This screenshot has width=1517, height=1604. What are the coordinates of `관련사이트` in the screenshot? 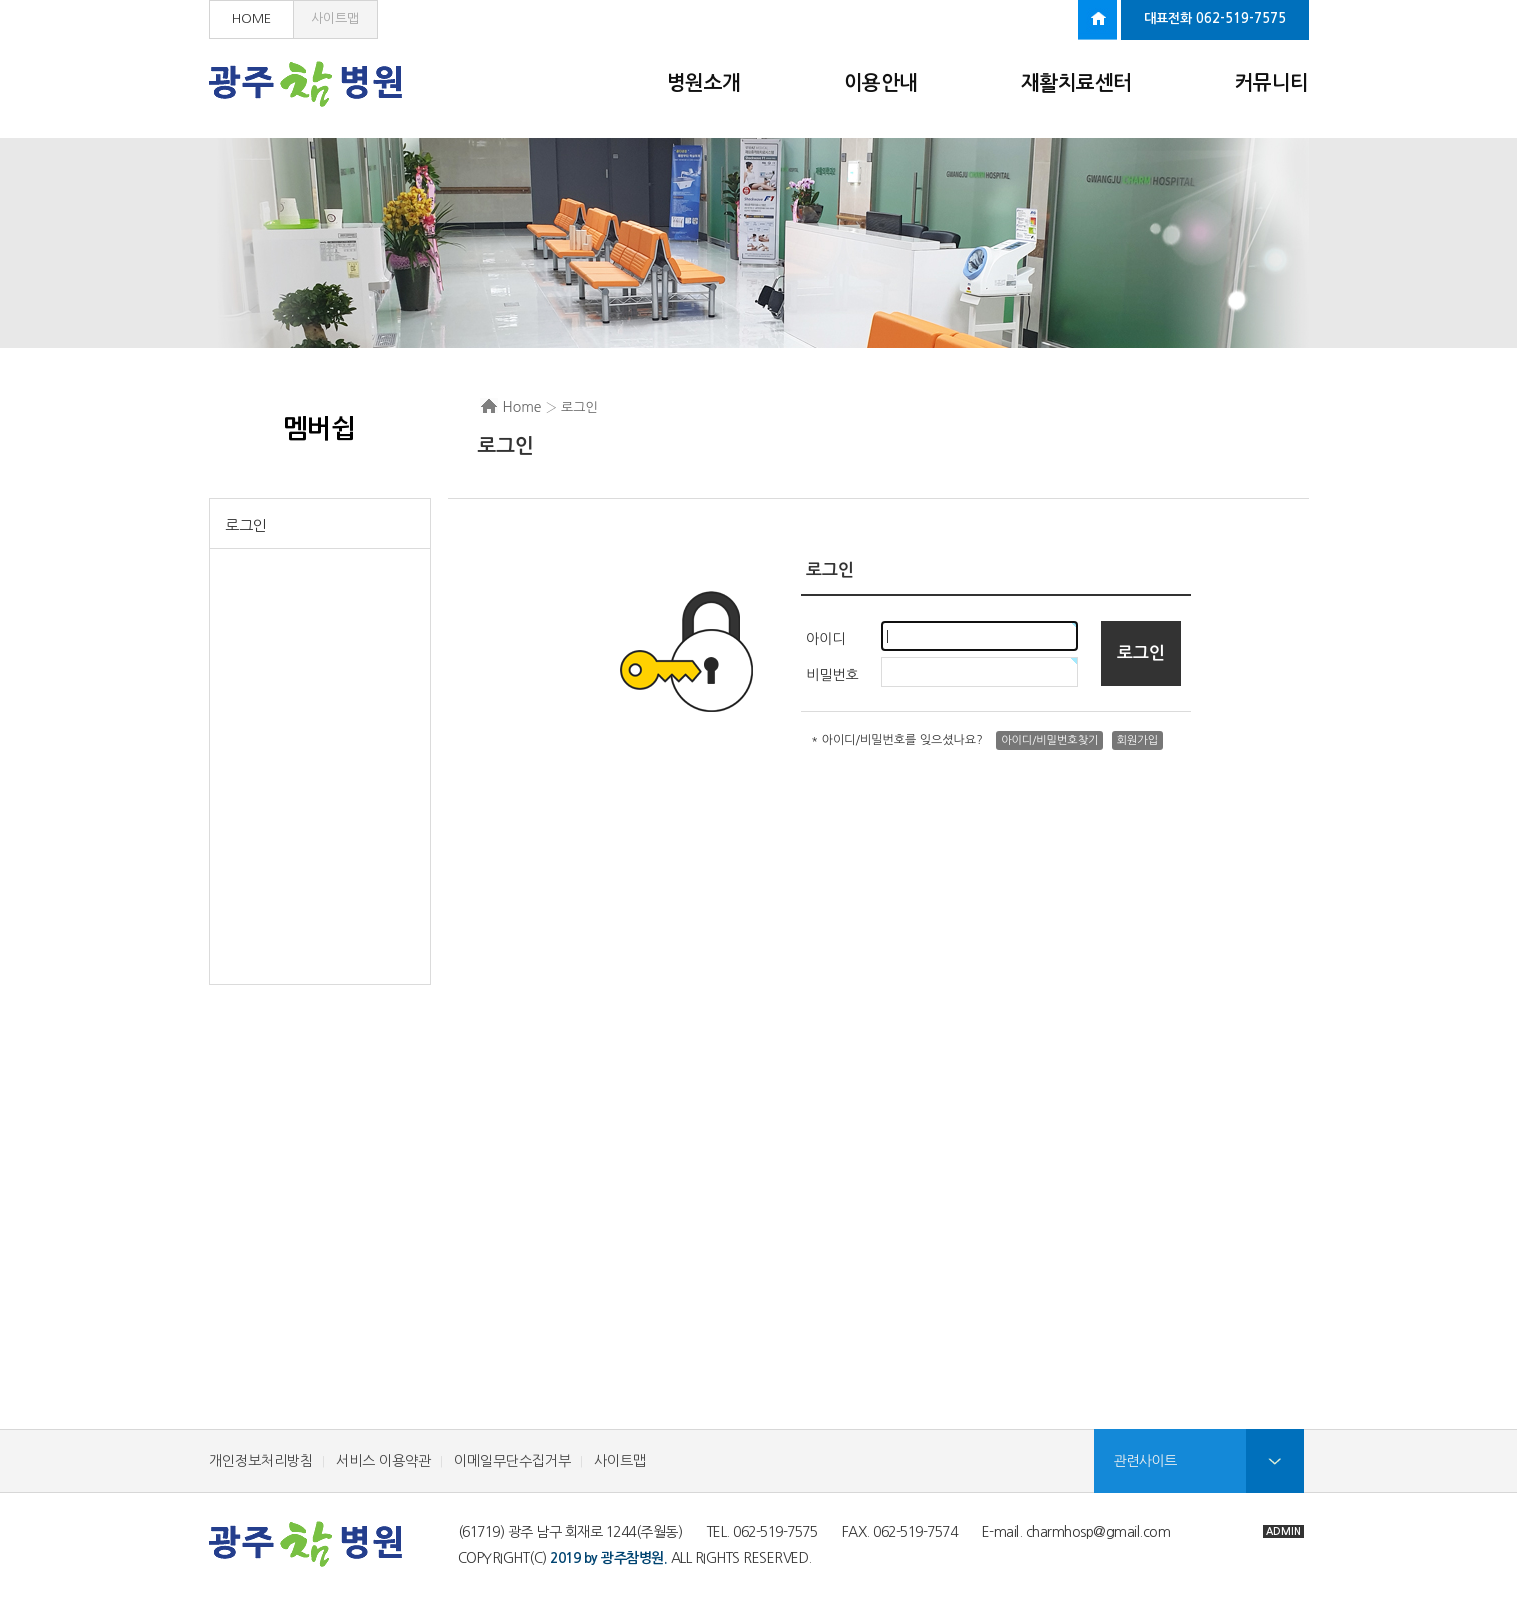 It's located at (1145, 1461).